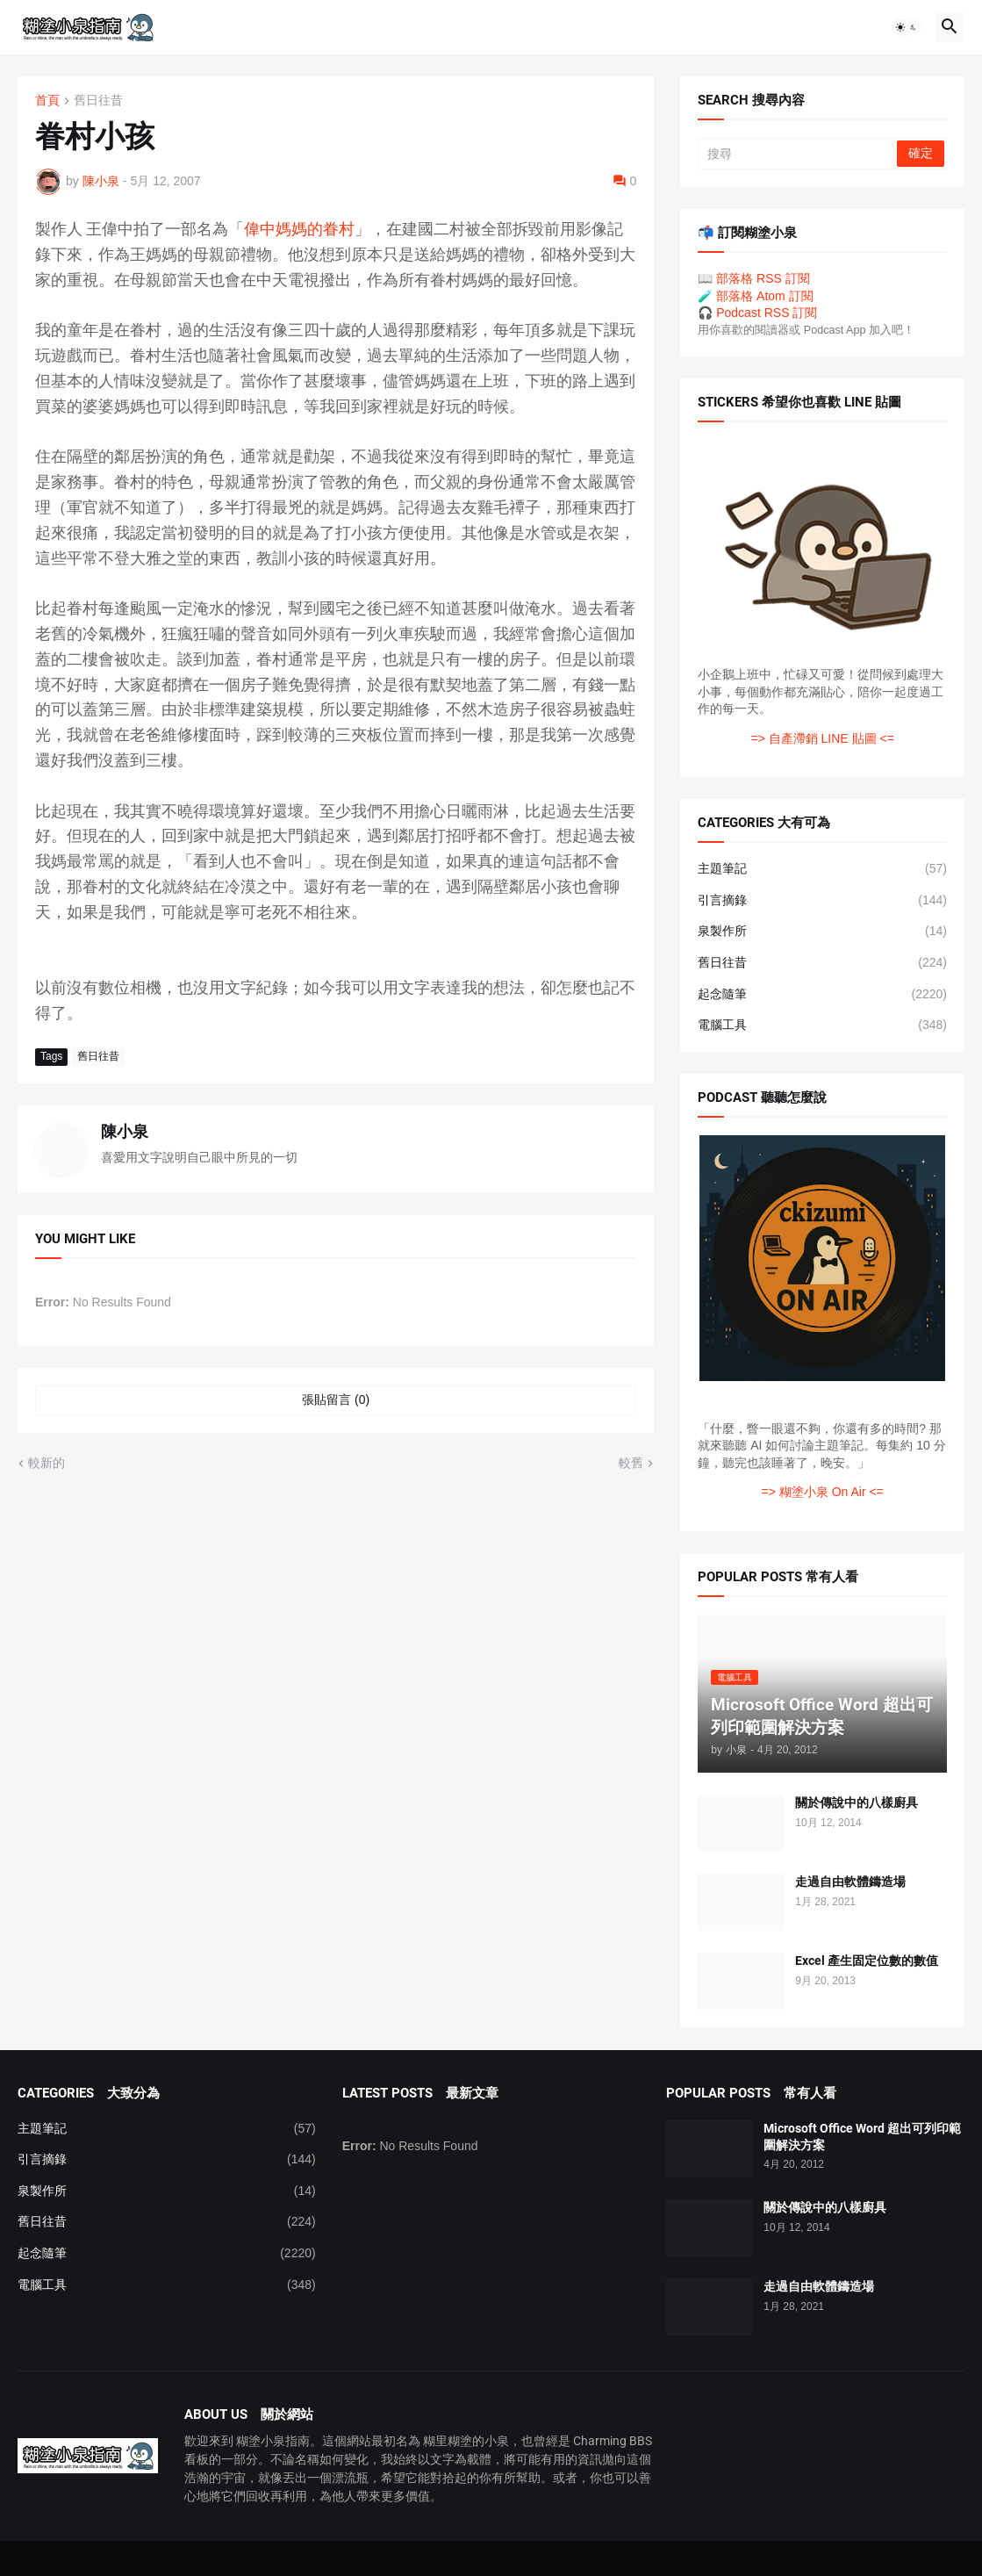  What do you see at coordinates (763, 278) in the screenshot?
I see `部落格 RSS 訂閱` at bounding box center [763, 278].